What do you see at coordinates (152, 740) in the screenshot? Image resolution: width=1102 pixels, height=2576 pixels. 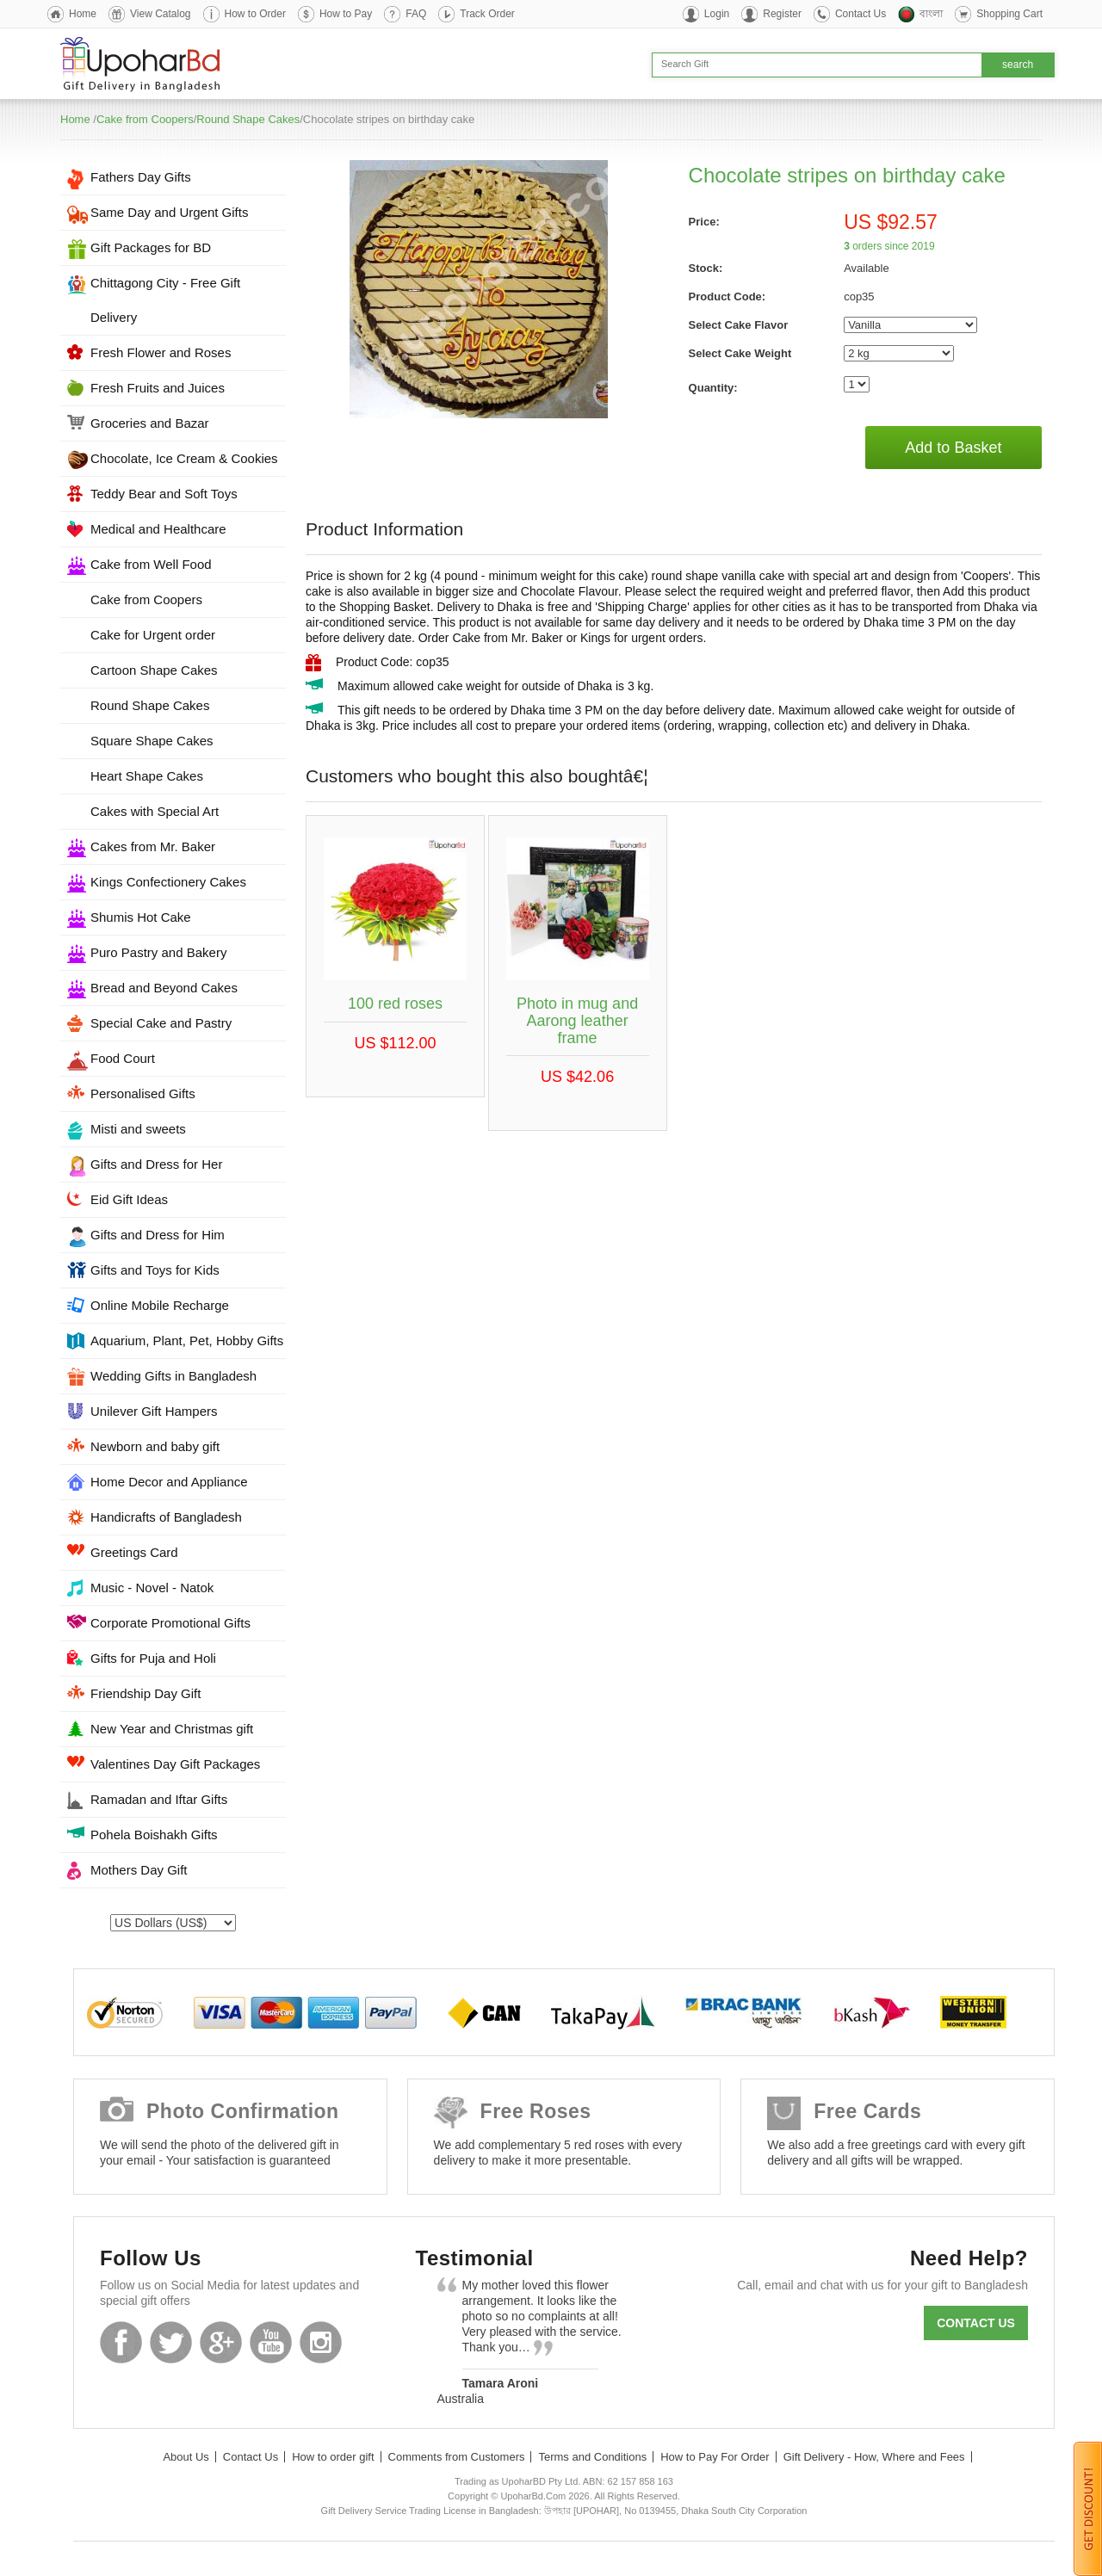 I see `Square Shape Cakes` at bounding box center [152, 740].